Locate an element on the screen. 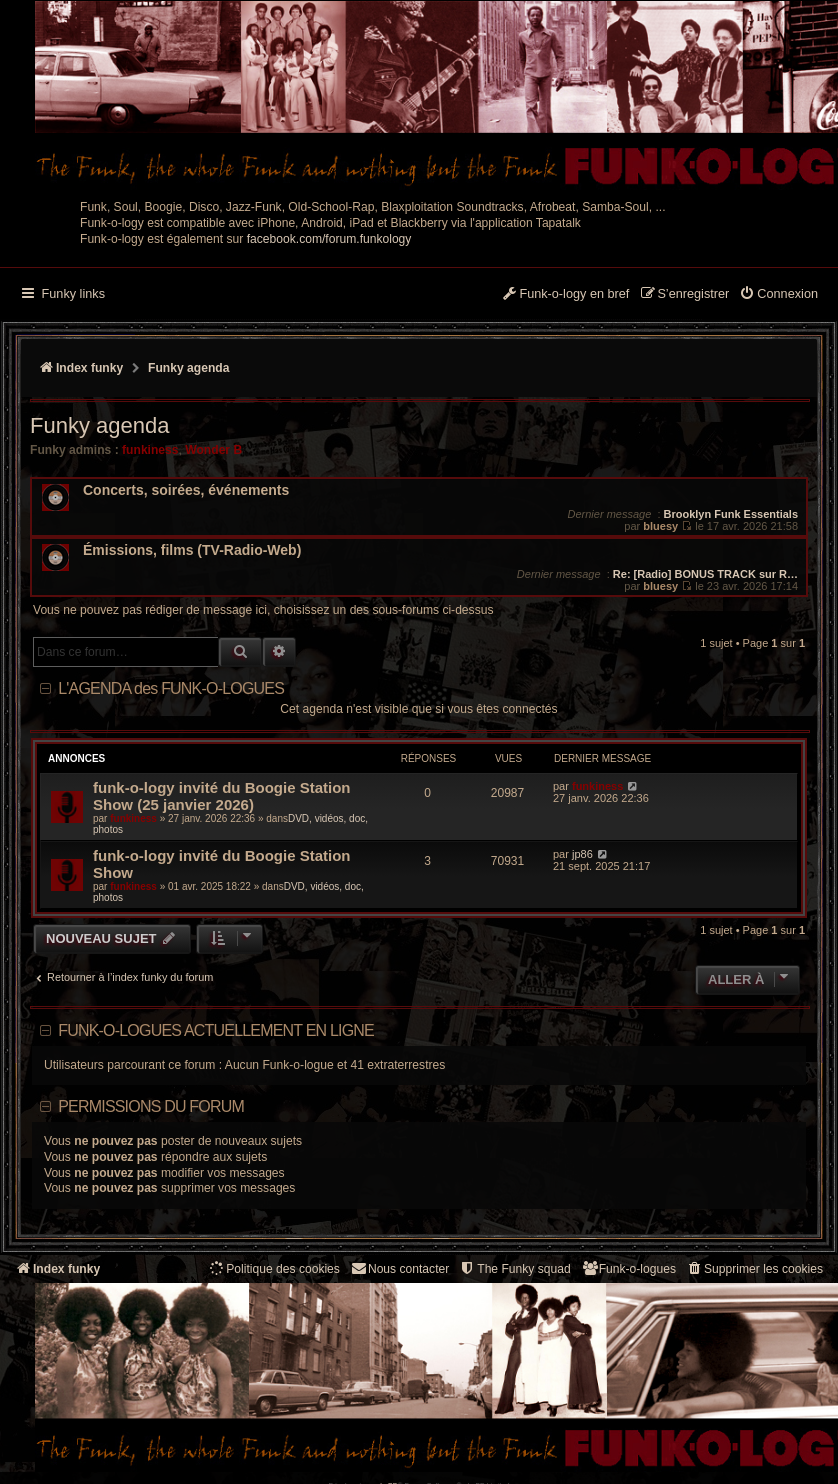 The width and height of the screenshot is (838, 1484). funk-o-logy invité du Boogie Station Show (25 janvier 2026) is located at coordinates (221, 796).